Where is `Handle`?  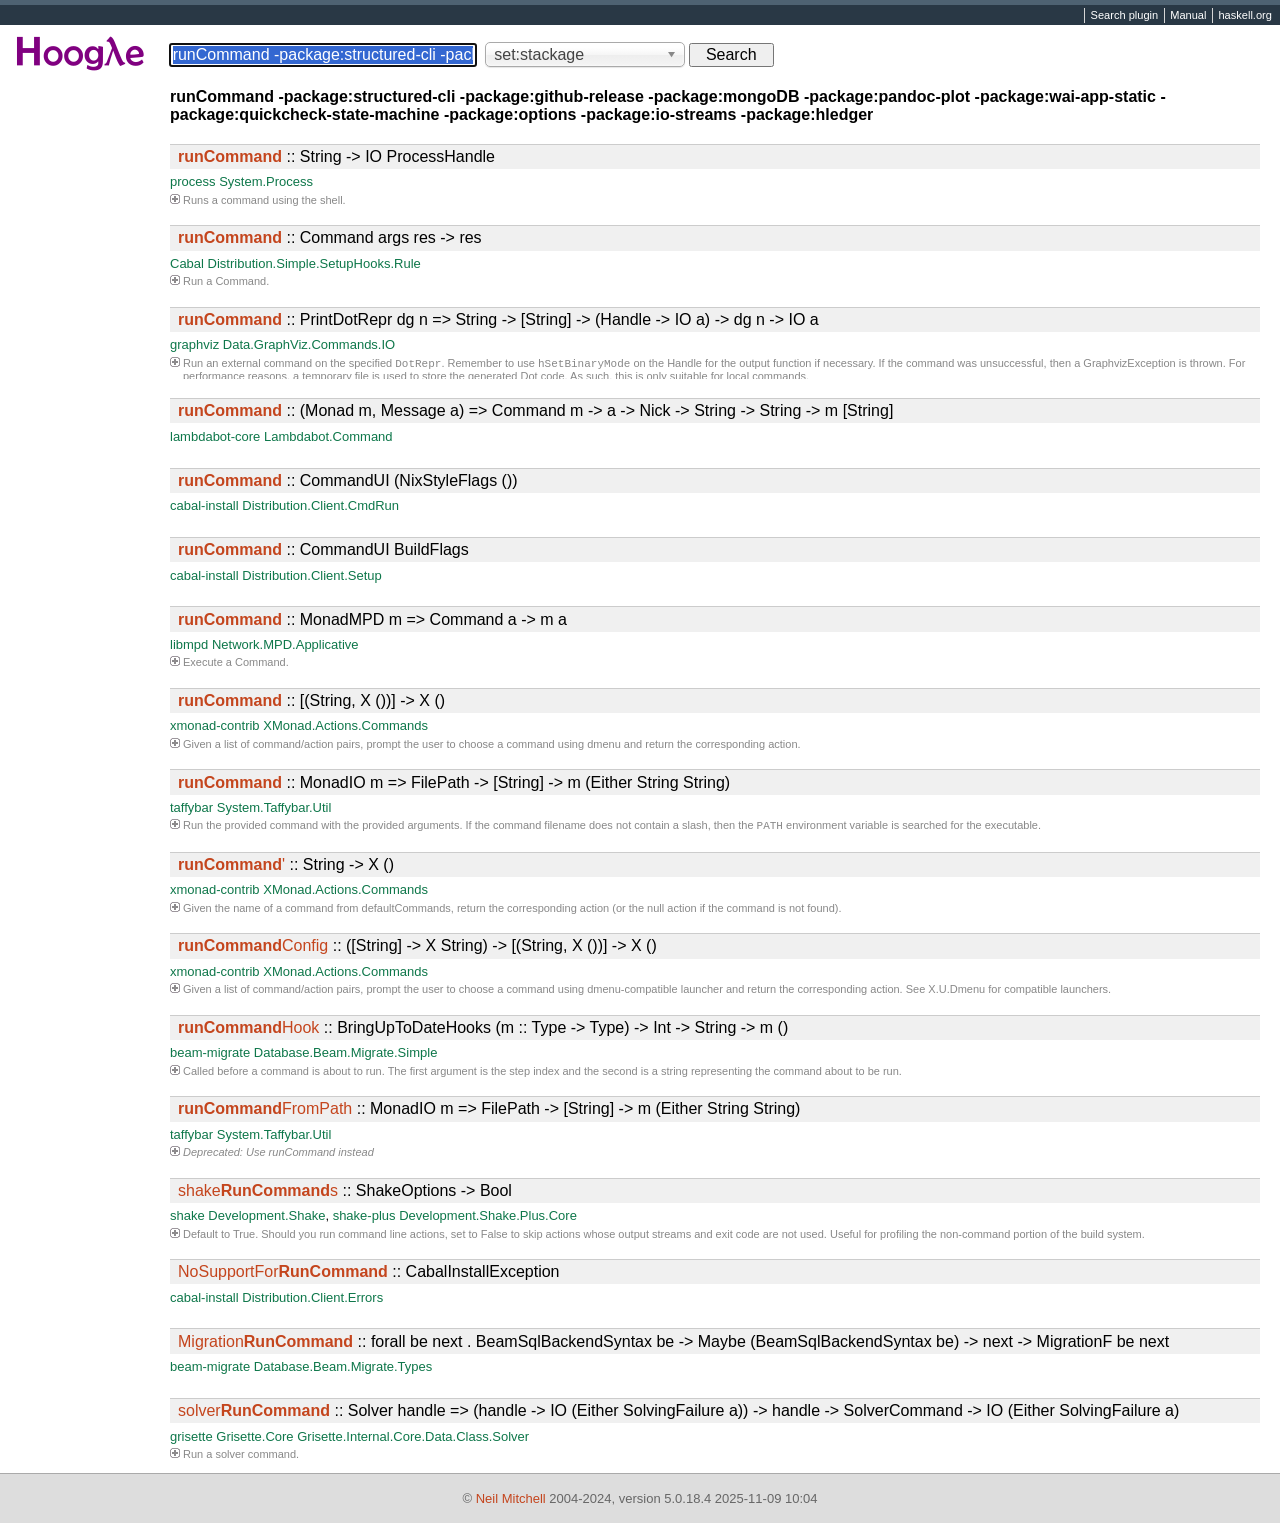
Handle is located at coordinates (684, 365).